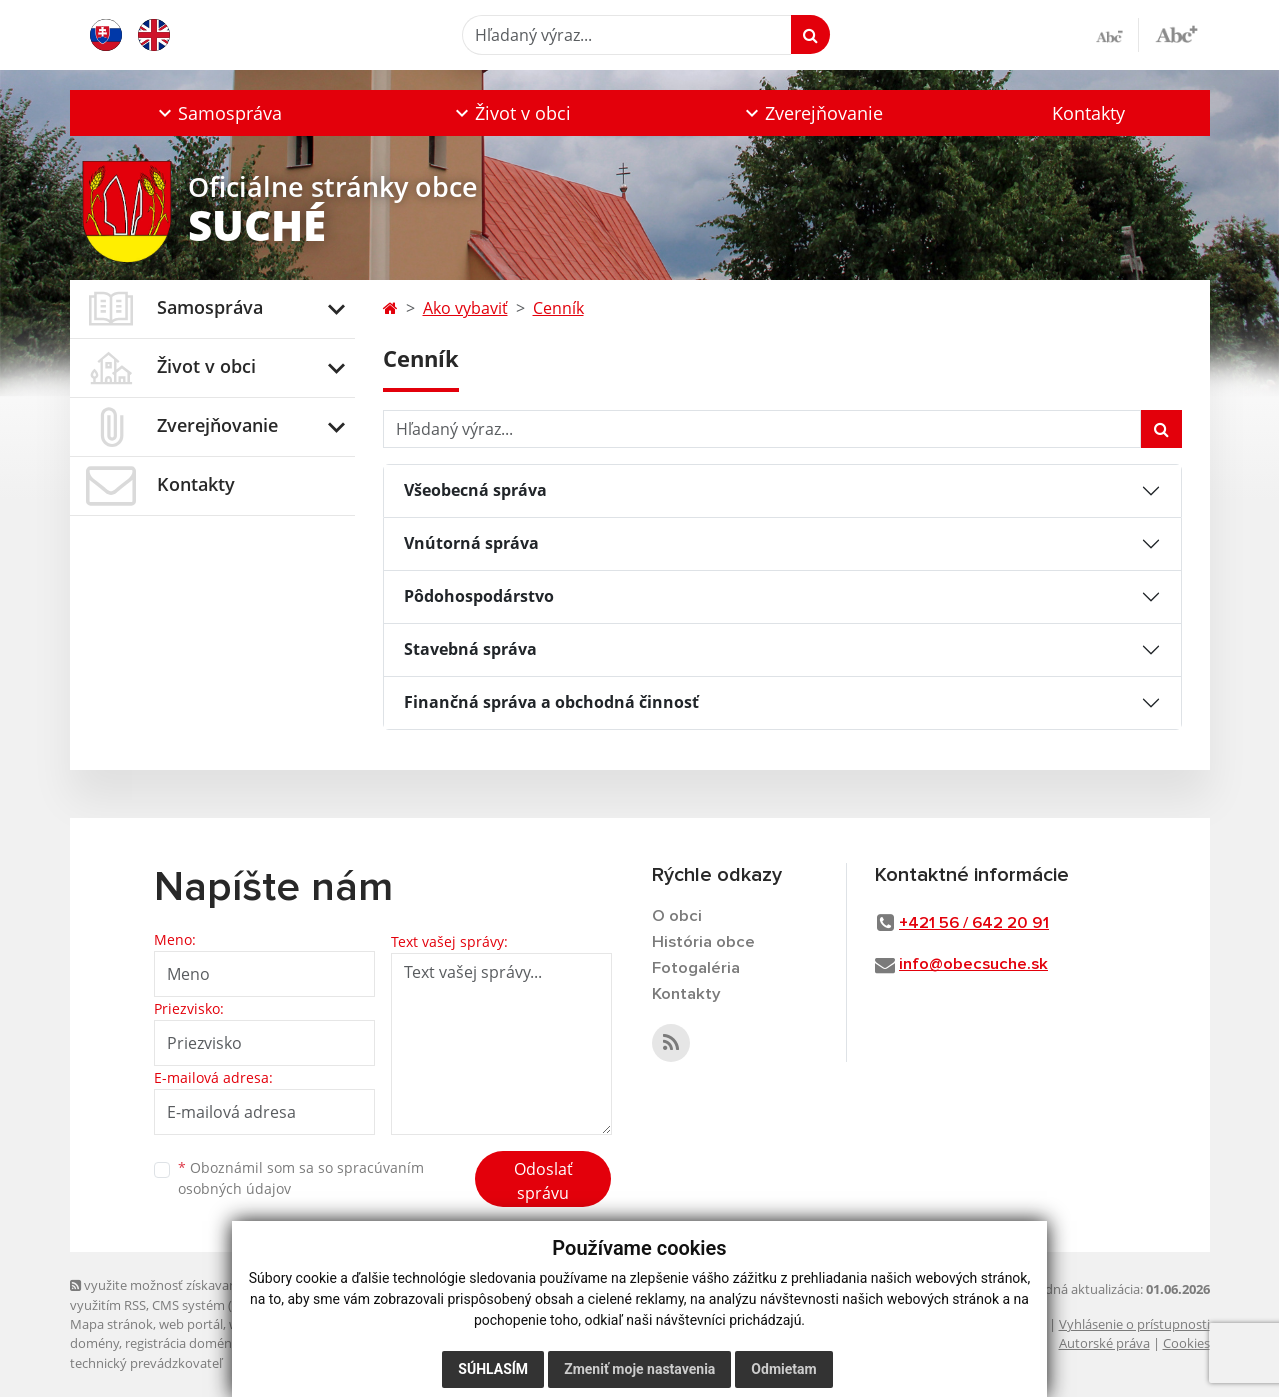 The image size is (1279, 1397). I want to click on Vnútorná správa, so click(471, 543).